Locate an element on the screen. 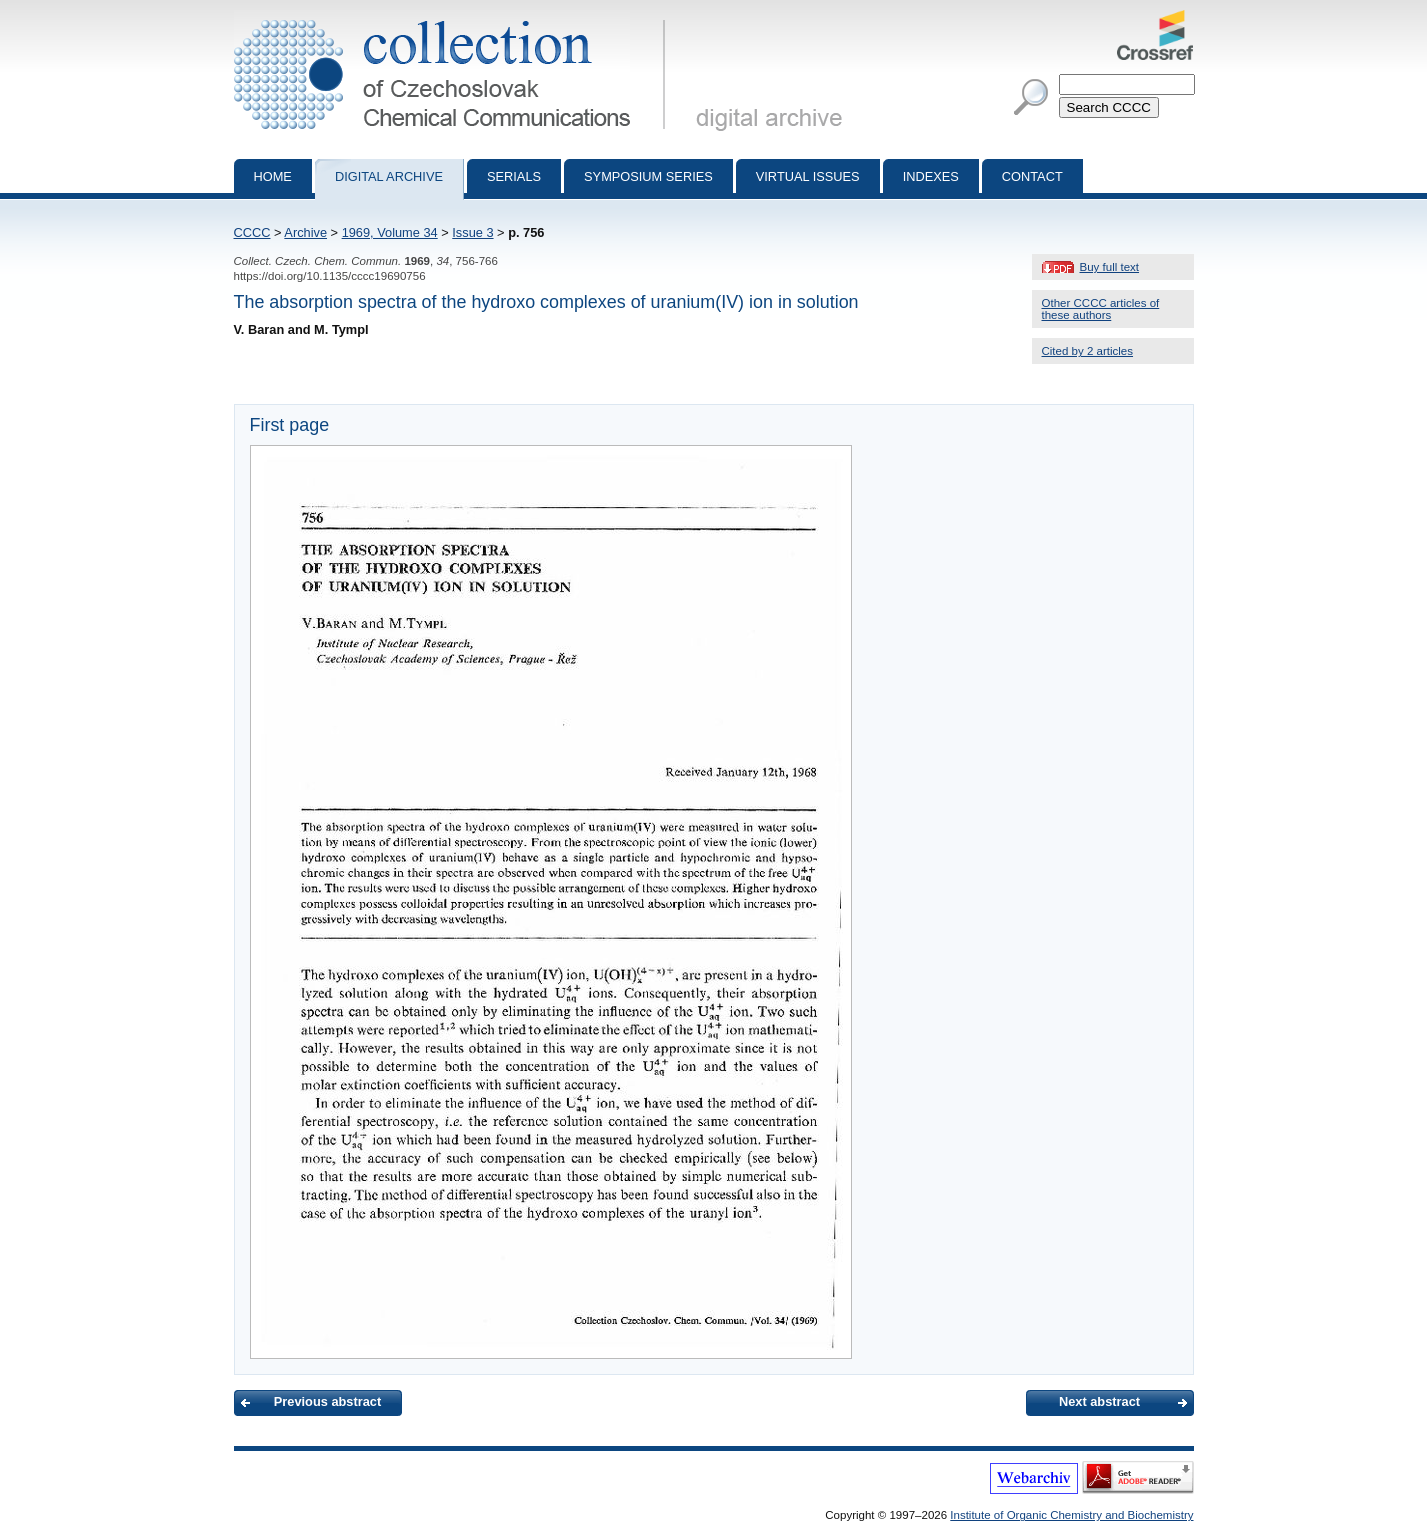 This screenshot has width=1427, height=1533. Other CCCC articles of these authors is located at coordinates (1101, 309).